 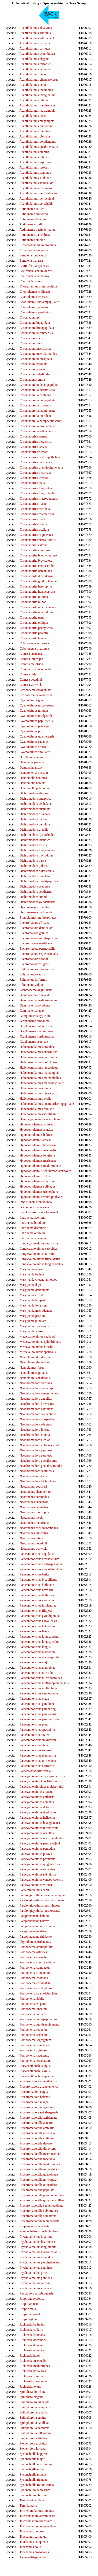 I want to click on Neotonchus punctatus, so click(x=34, y=1533).